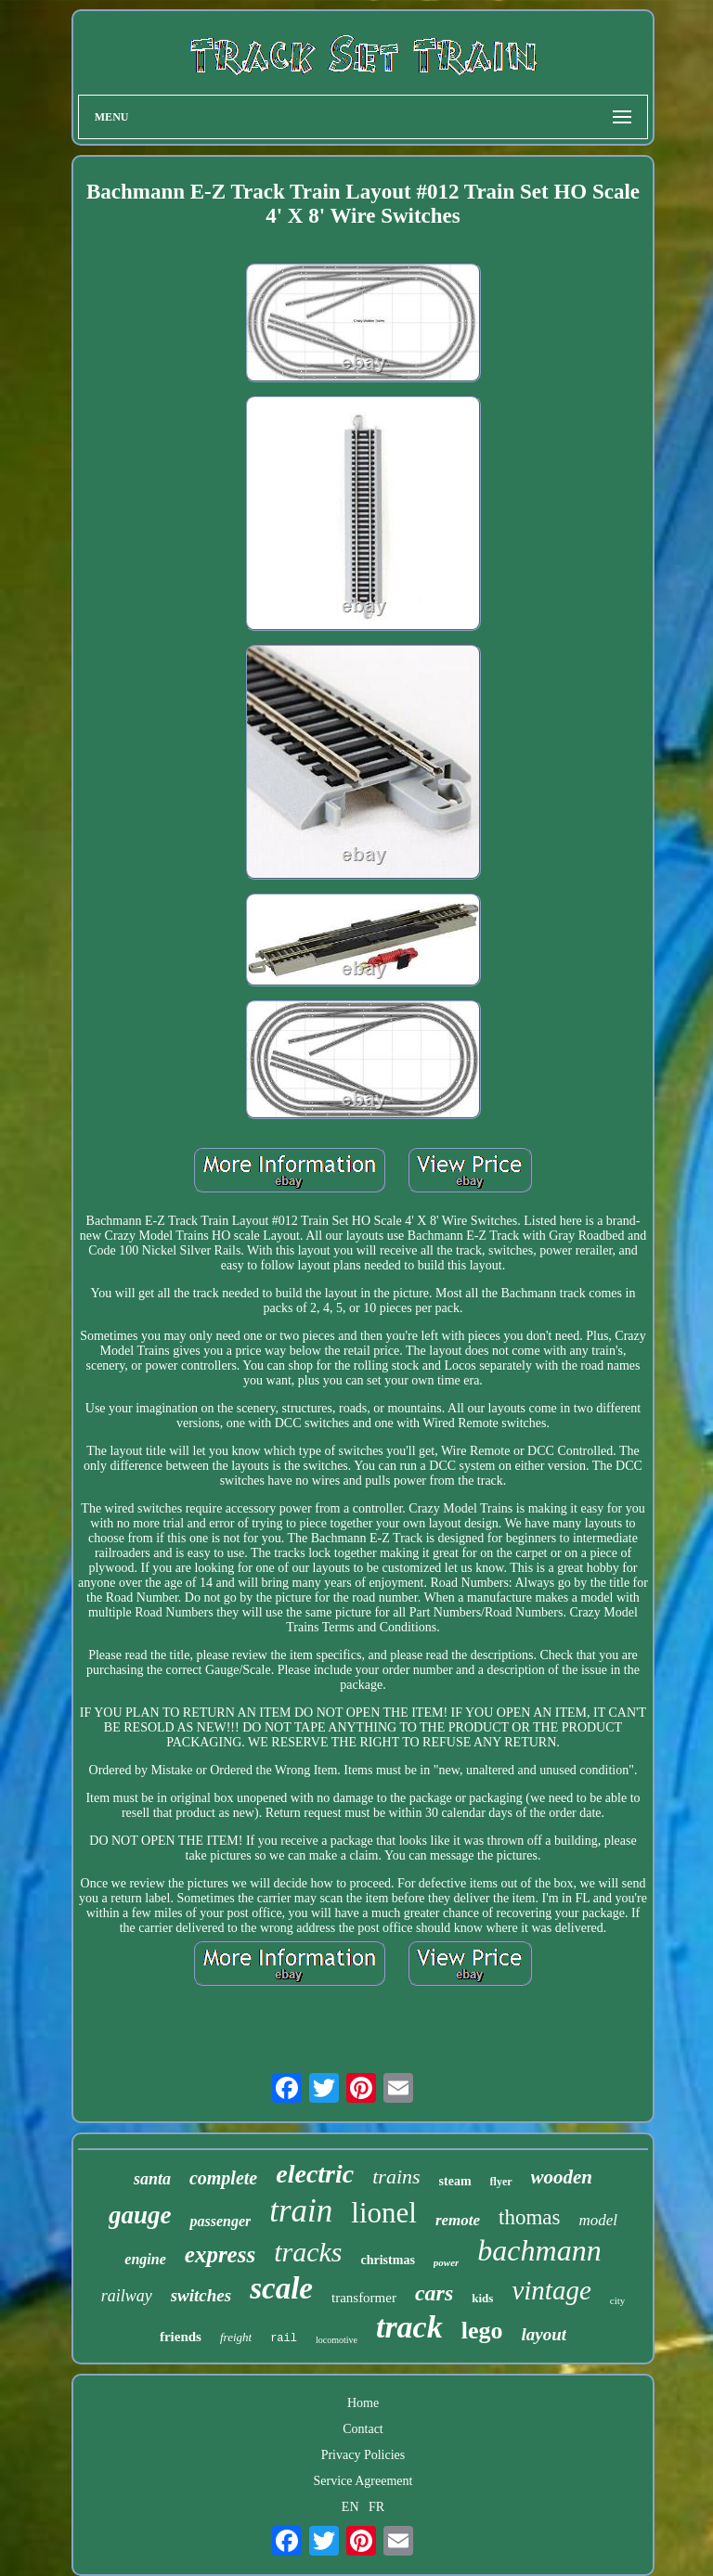 Image resolution: width=713 pixels, height=2576 pixels. Describe the element at coordinates (140, 2215) in the screenshot. I see `gauge` at that location.